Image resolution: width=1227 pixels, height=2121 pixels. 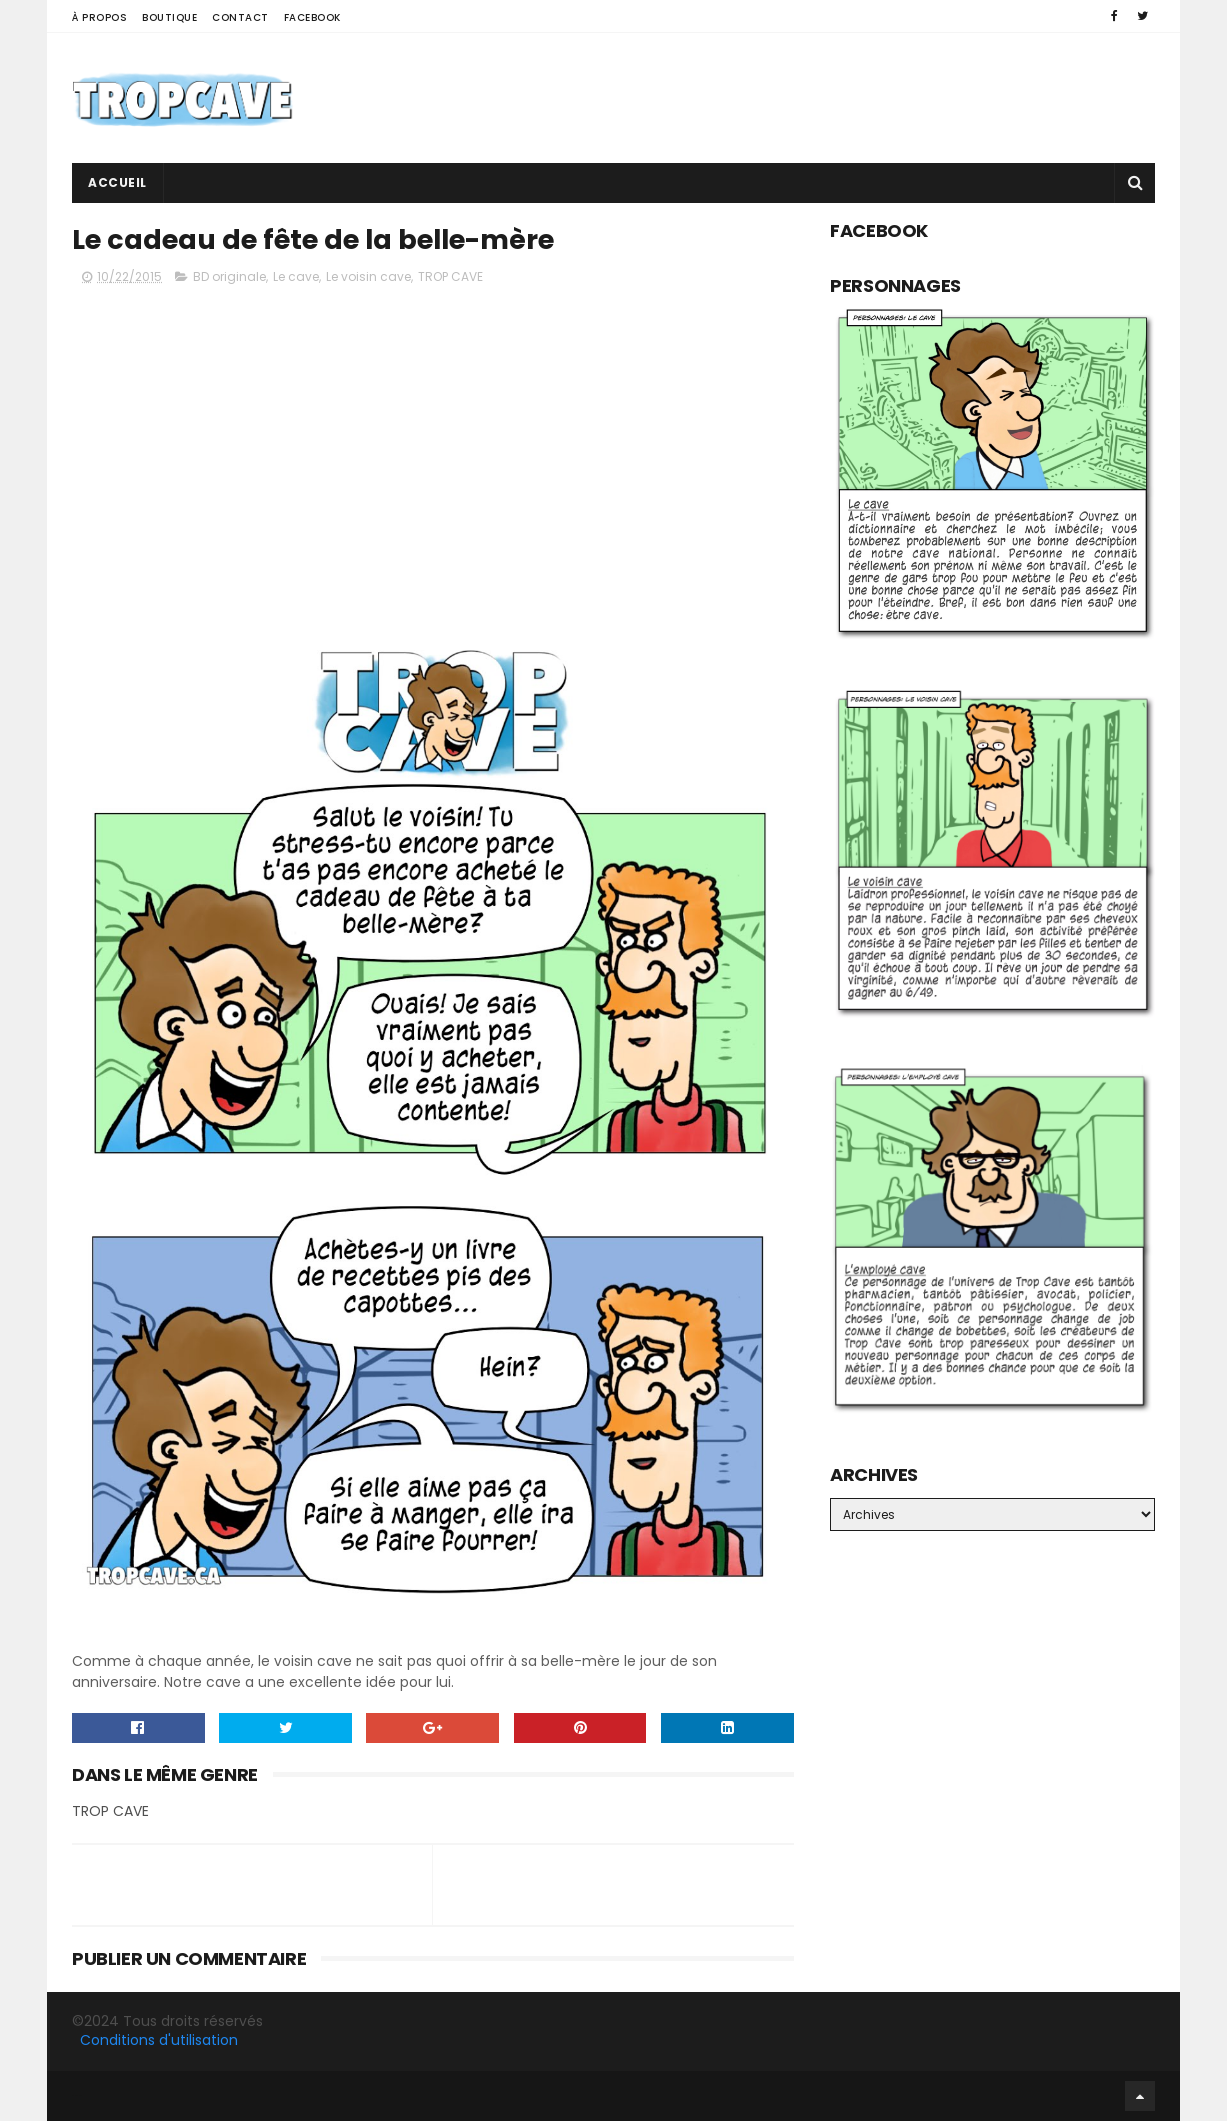 What do you see at coordinates (229, 276) in the screenshot?
I see `BD originale` at bounding box center [229, 276].